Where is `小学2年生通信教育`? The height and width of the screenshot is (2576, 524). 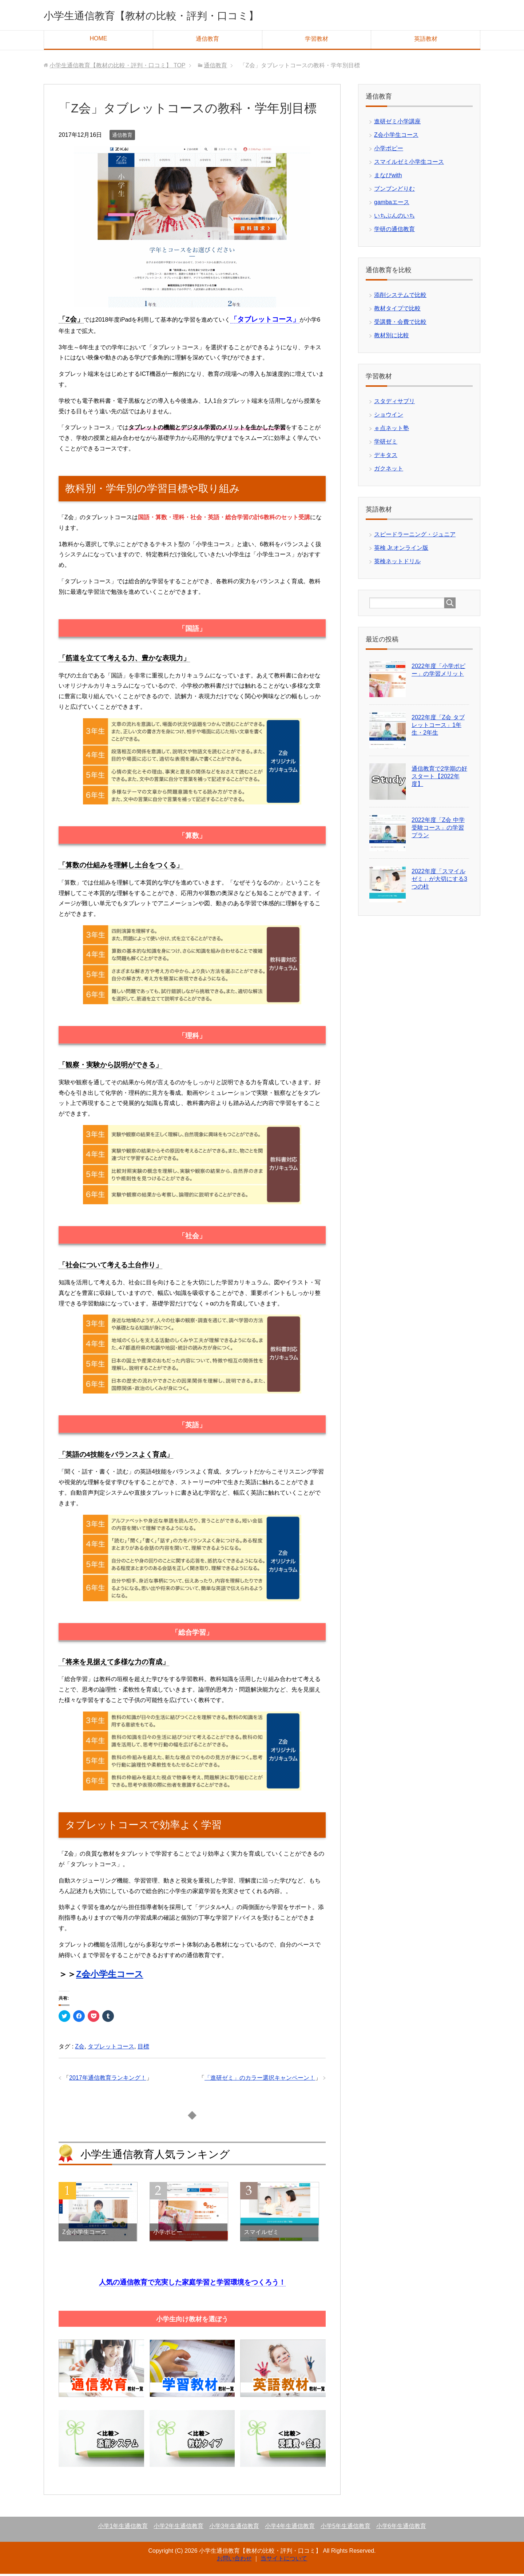
小学2年生通信教育 is located at coordinates (178, 2528).